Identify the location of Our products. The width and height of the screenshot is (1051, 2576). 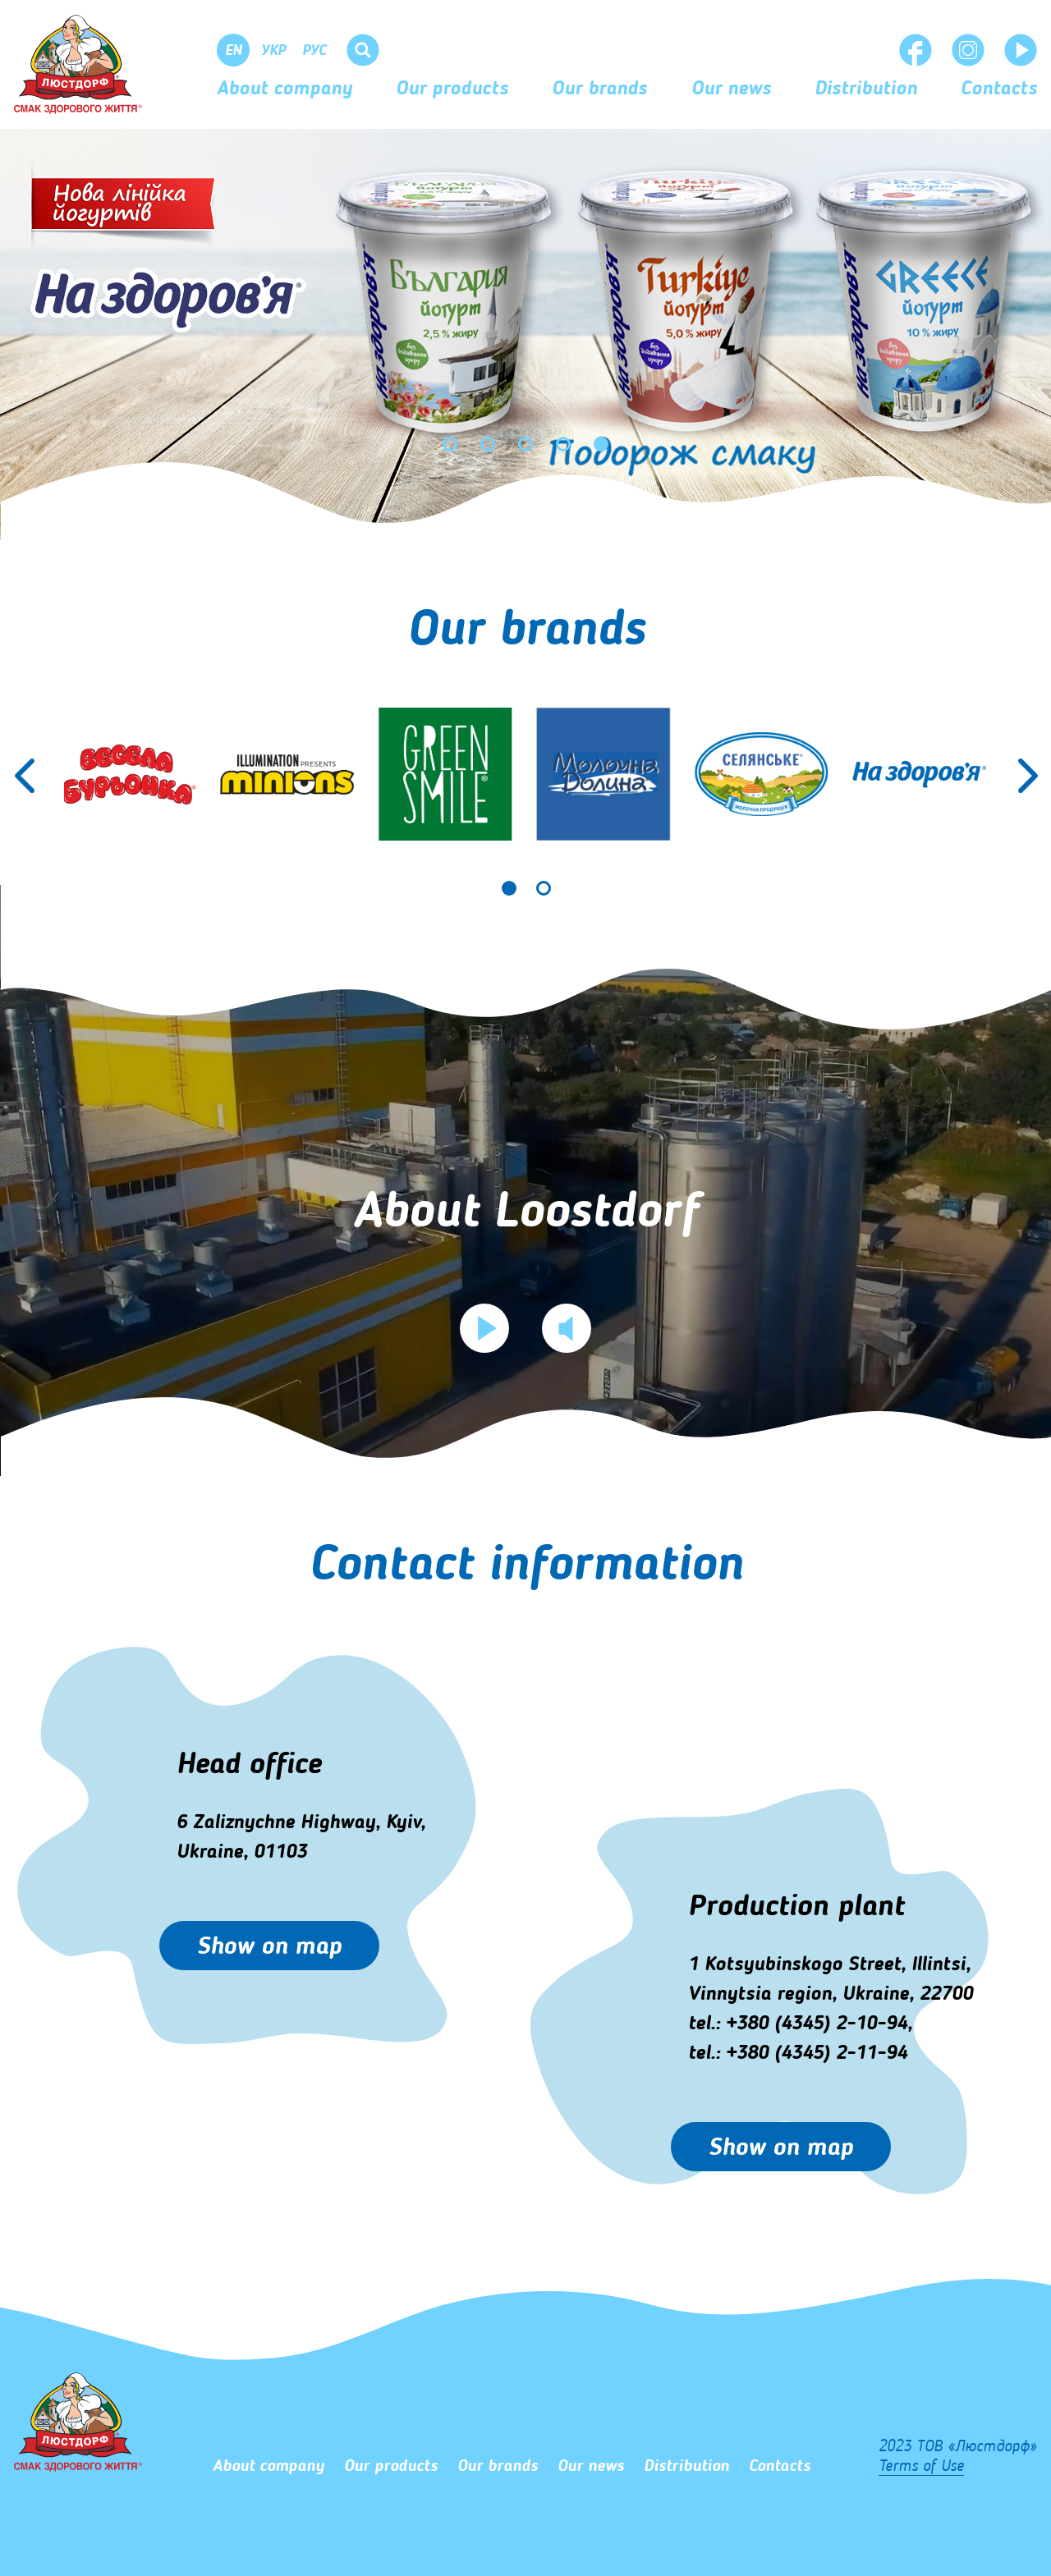
(452, 89).